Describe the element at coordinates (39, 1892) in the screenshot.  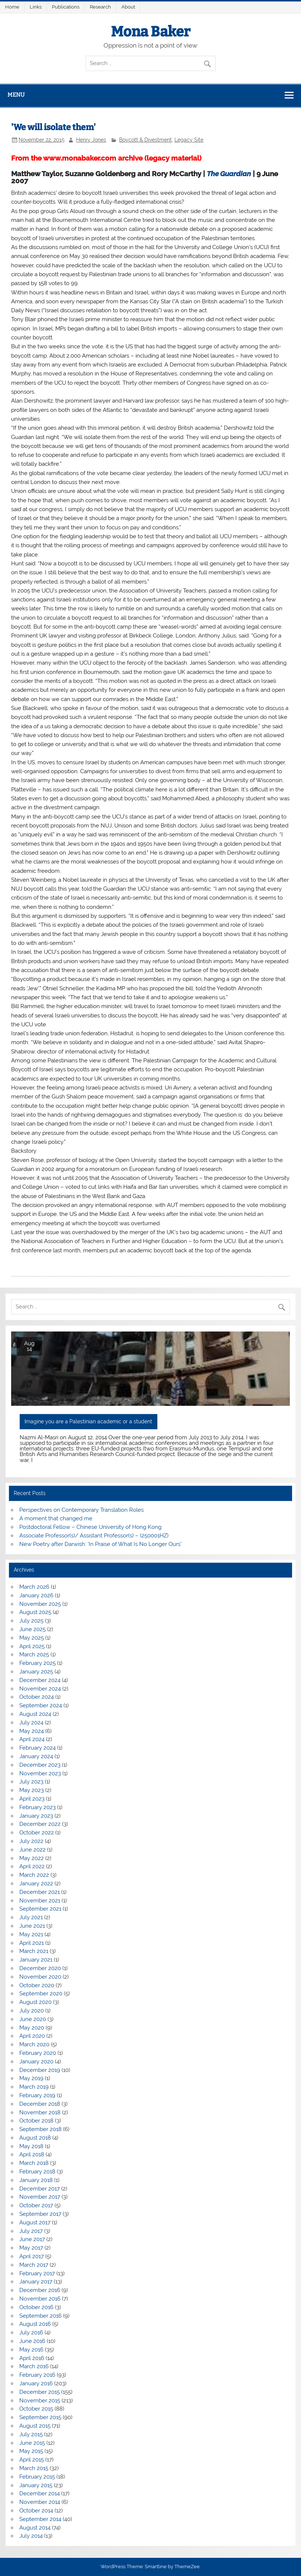
I see `December 2021` at that location.